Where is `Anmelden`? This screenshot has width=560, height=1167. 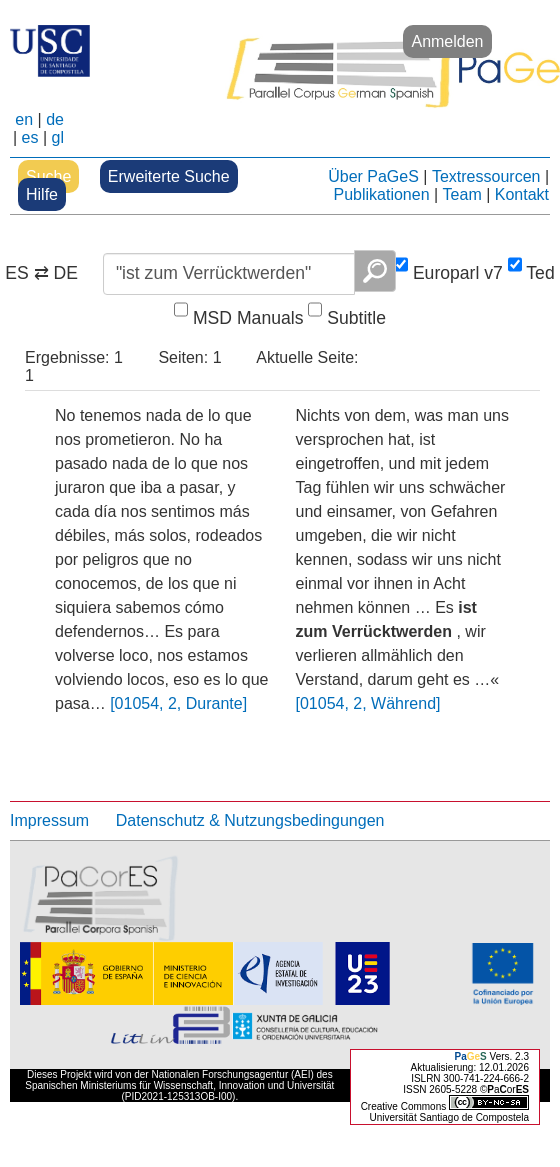 Anmelden is located at coordinates (447, 41).